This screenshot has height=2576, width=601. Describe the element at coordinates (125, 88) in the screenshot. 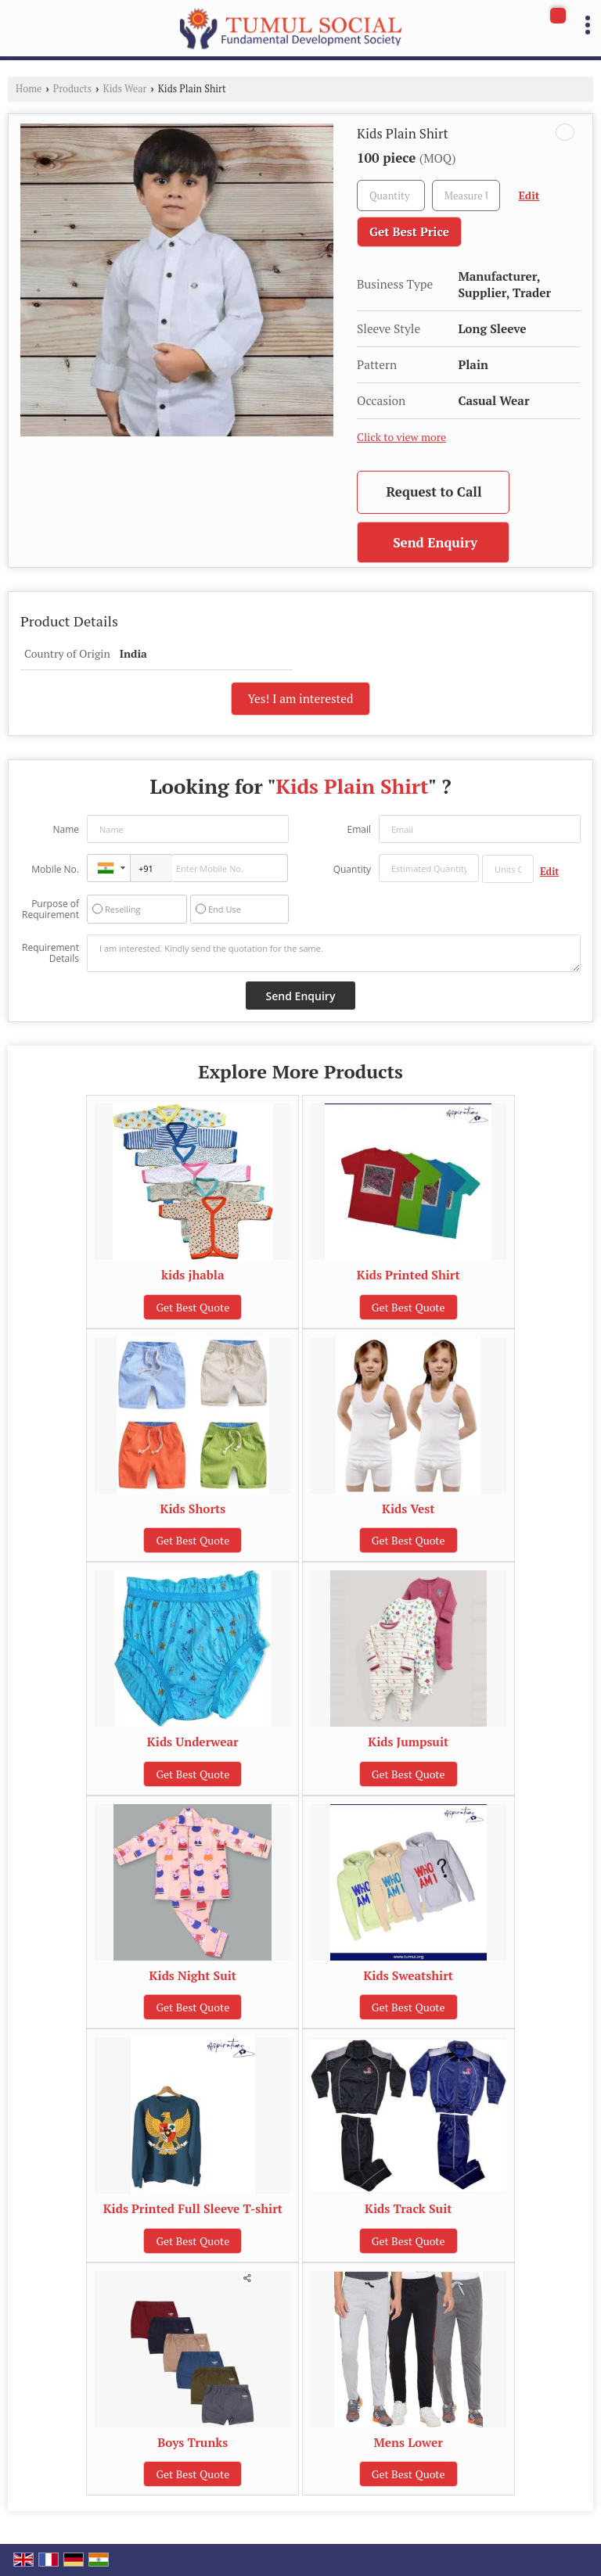

I see `Kids Wear` at that location.